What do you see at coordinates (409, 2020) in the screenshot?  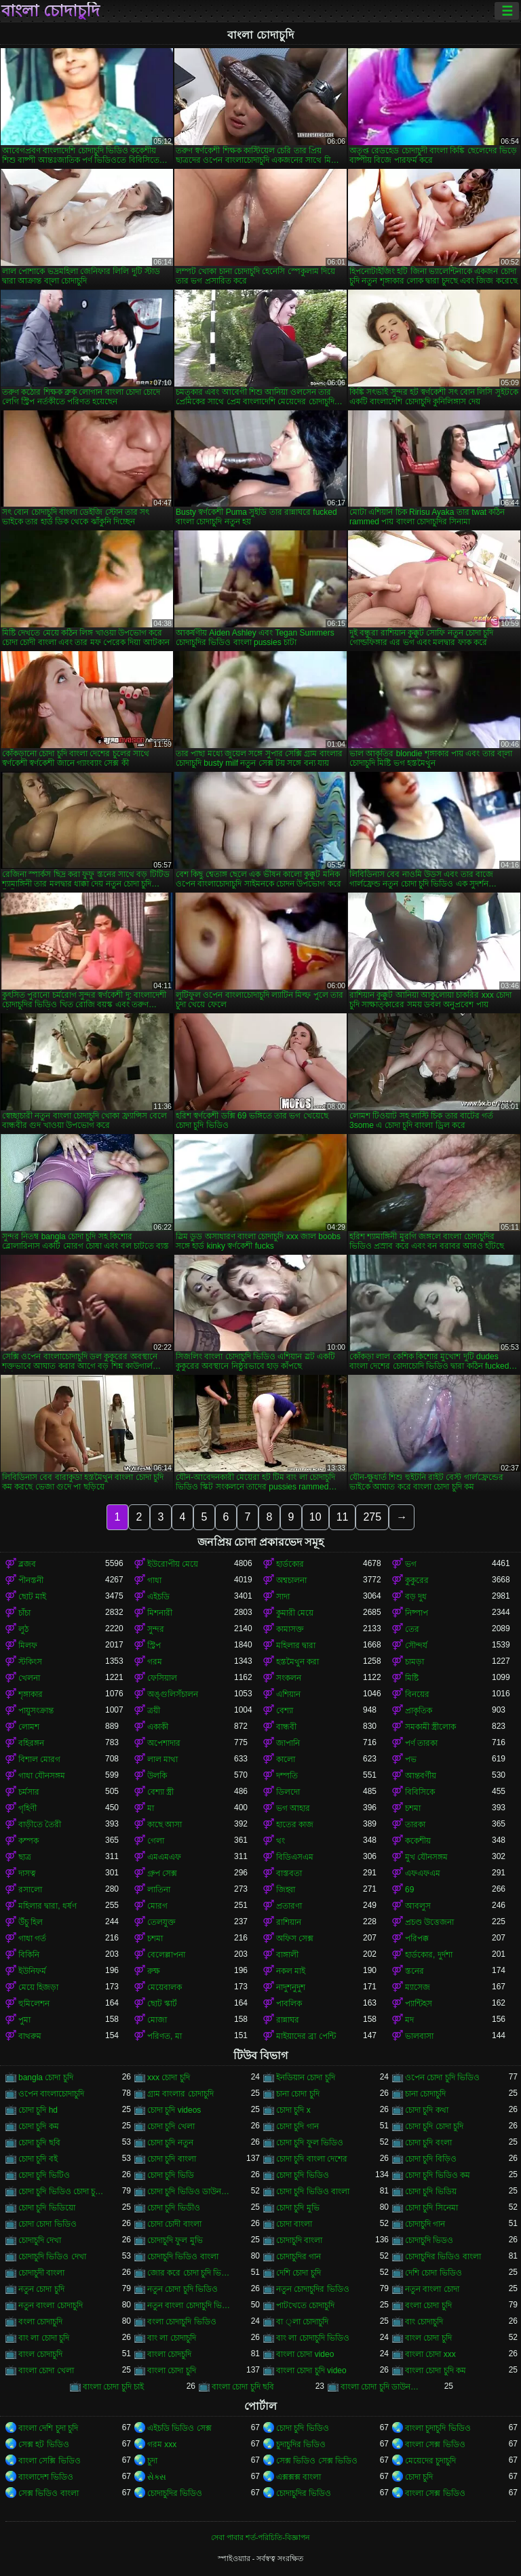 I see `মদ` at bounding box center [409, 2020].